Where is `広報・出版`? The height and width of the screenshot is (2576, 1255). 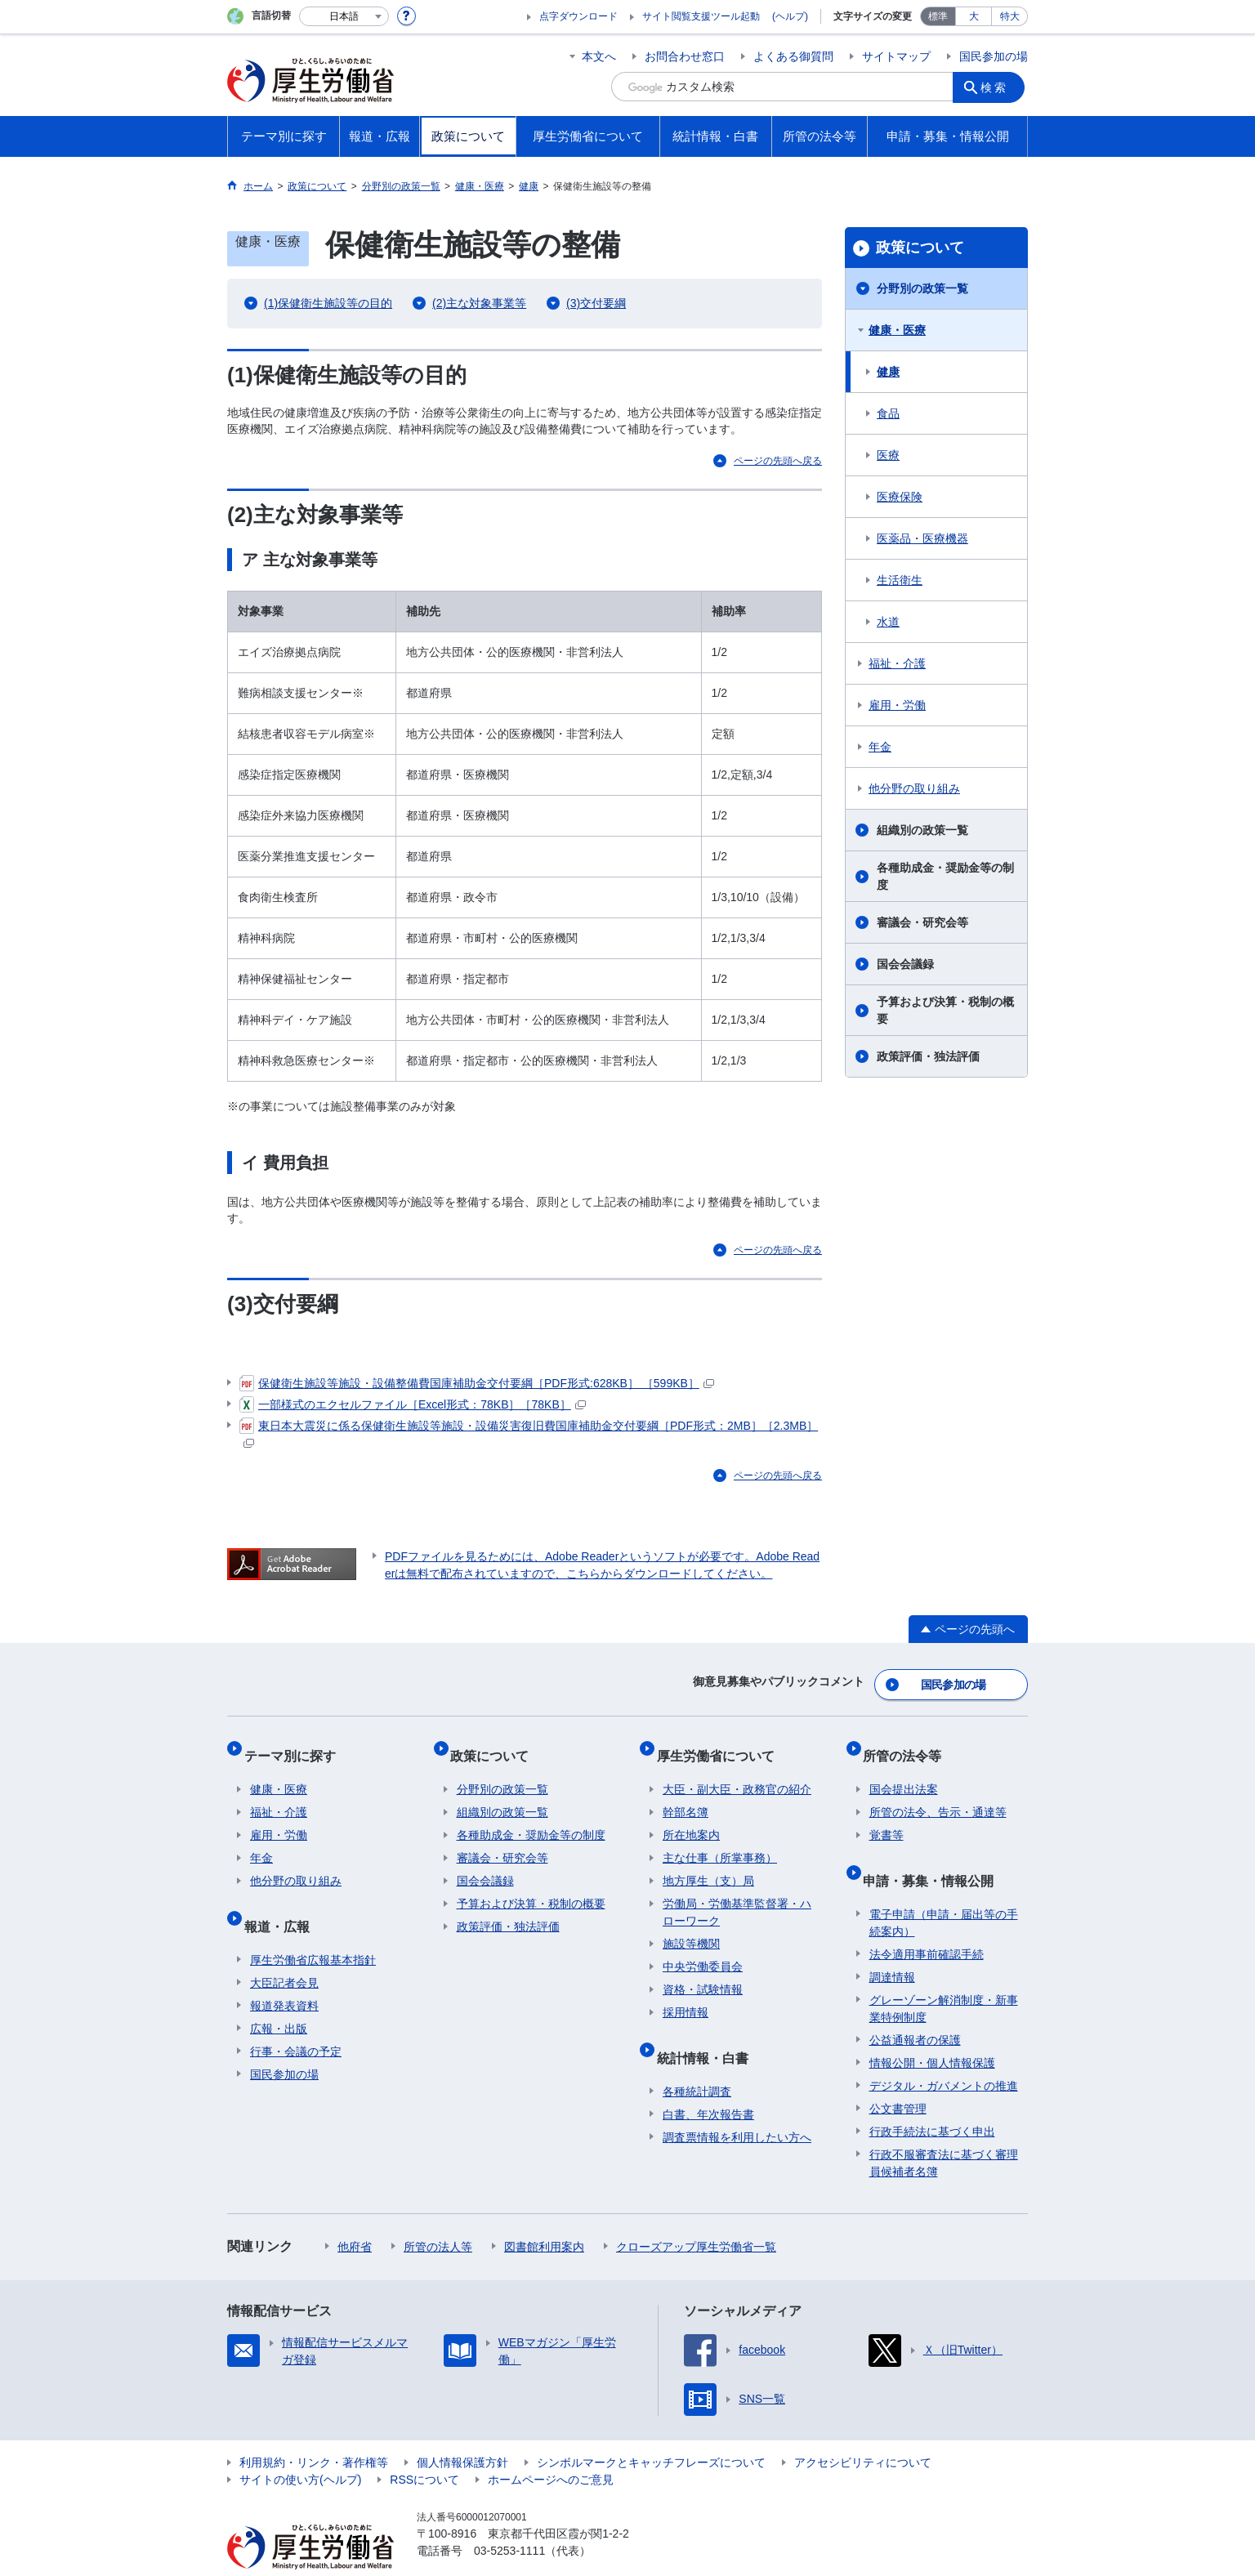 広報・出版 is located at coordinates (278, 1996).